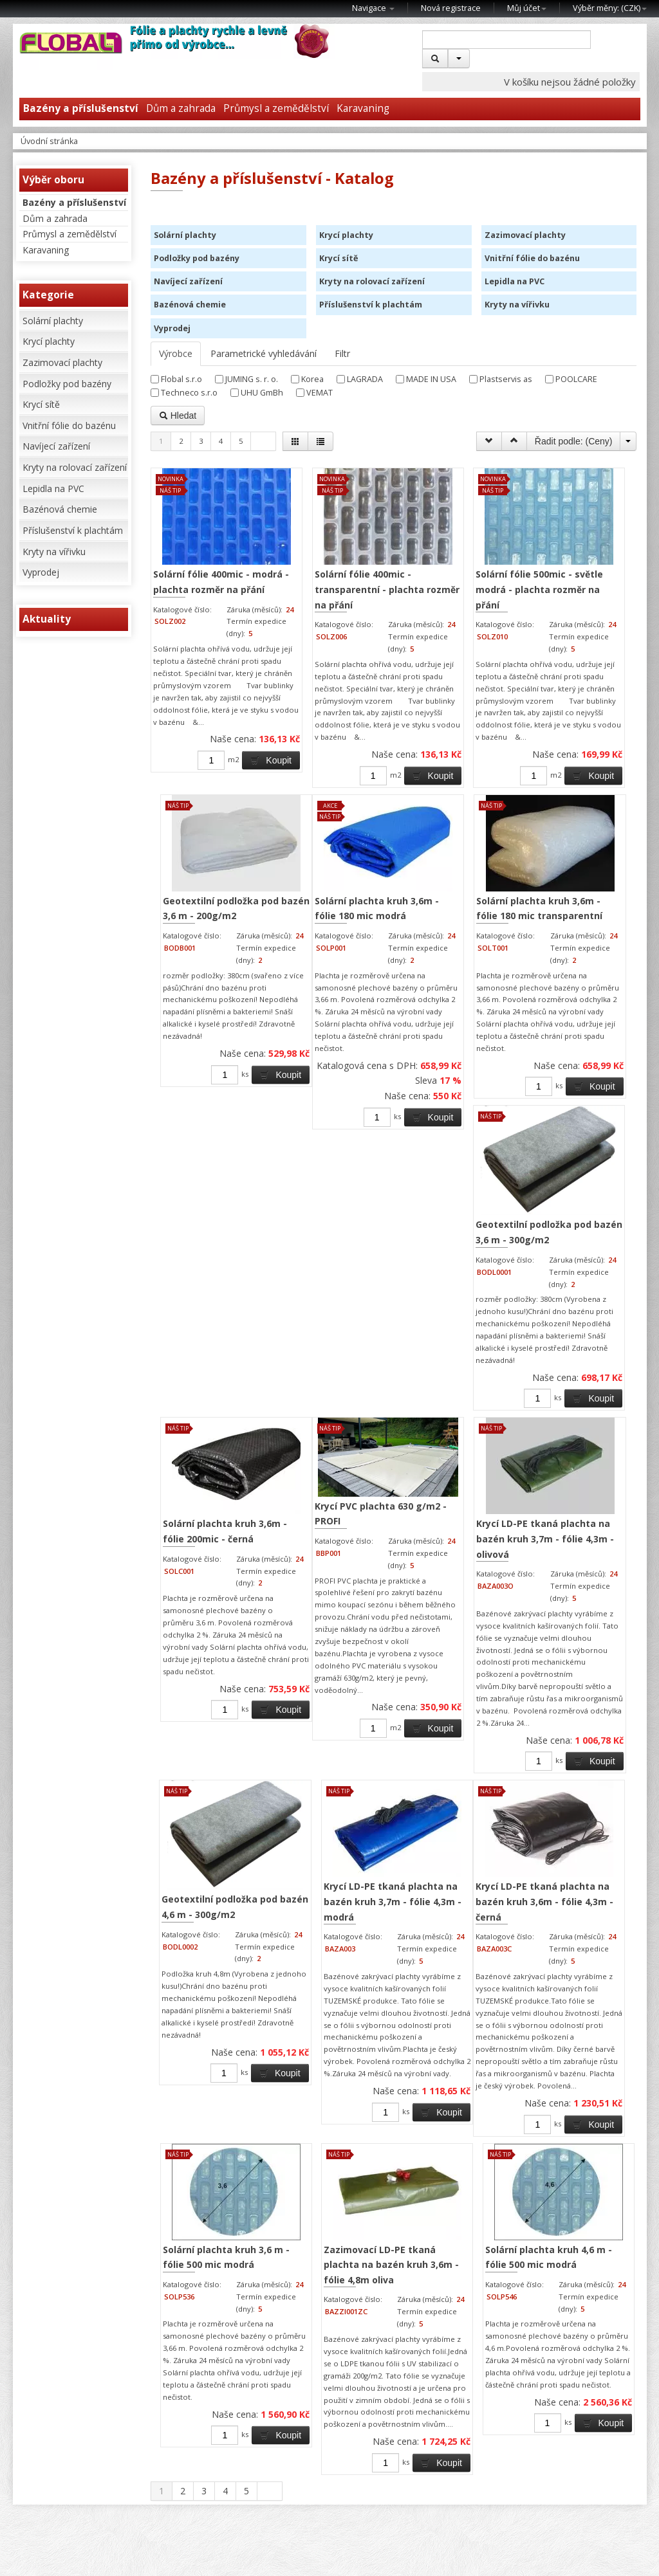 The image size is (659, 2576). What do you see at coordinates (574, 1292) in the screenshot?
I see `Krycí PVC plachta 630 g/m2 - PROFI` at bounding box center [574, 1292].